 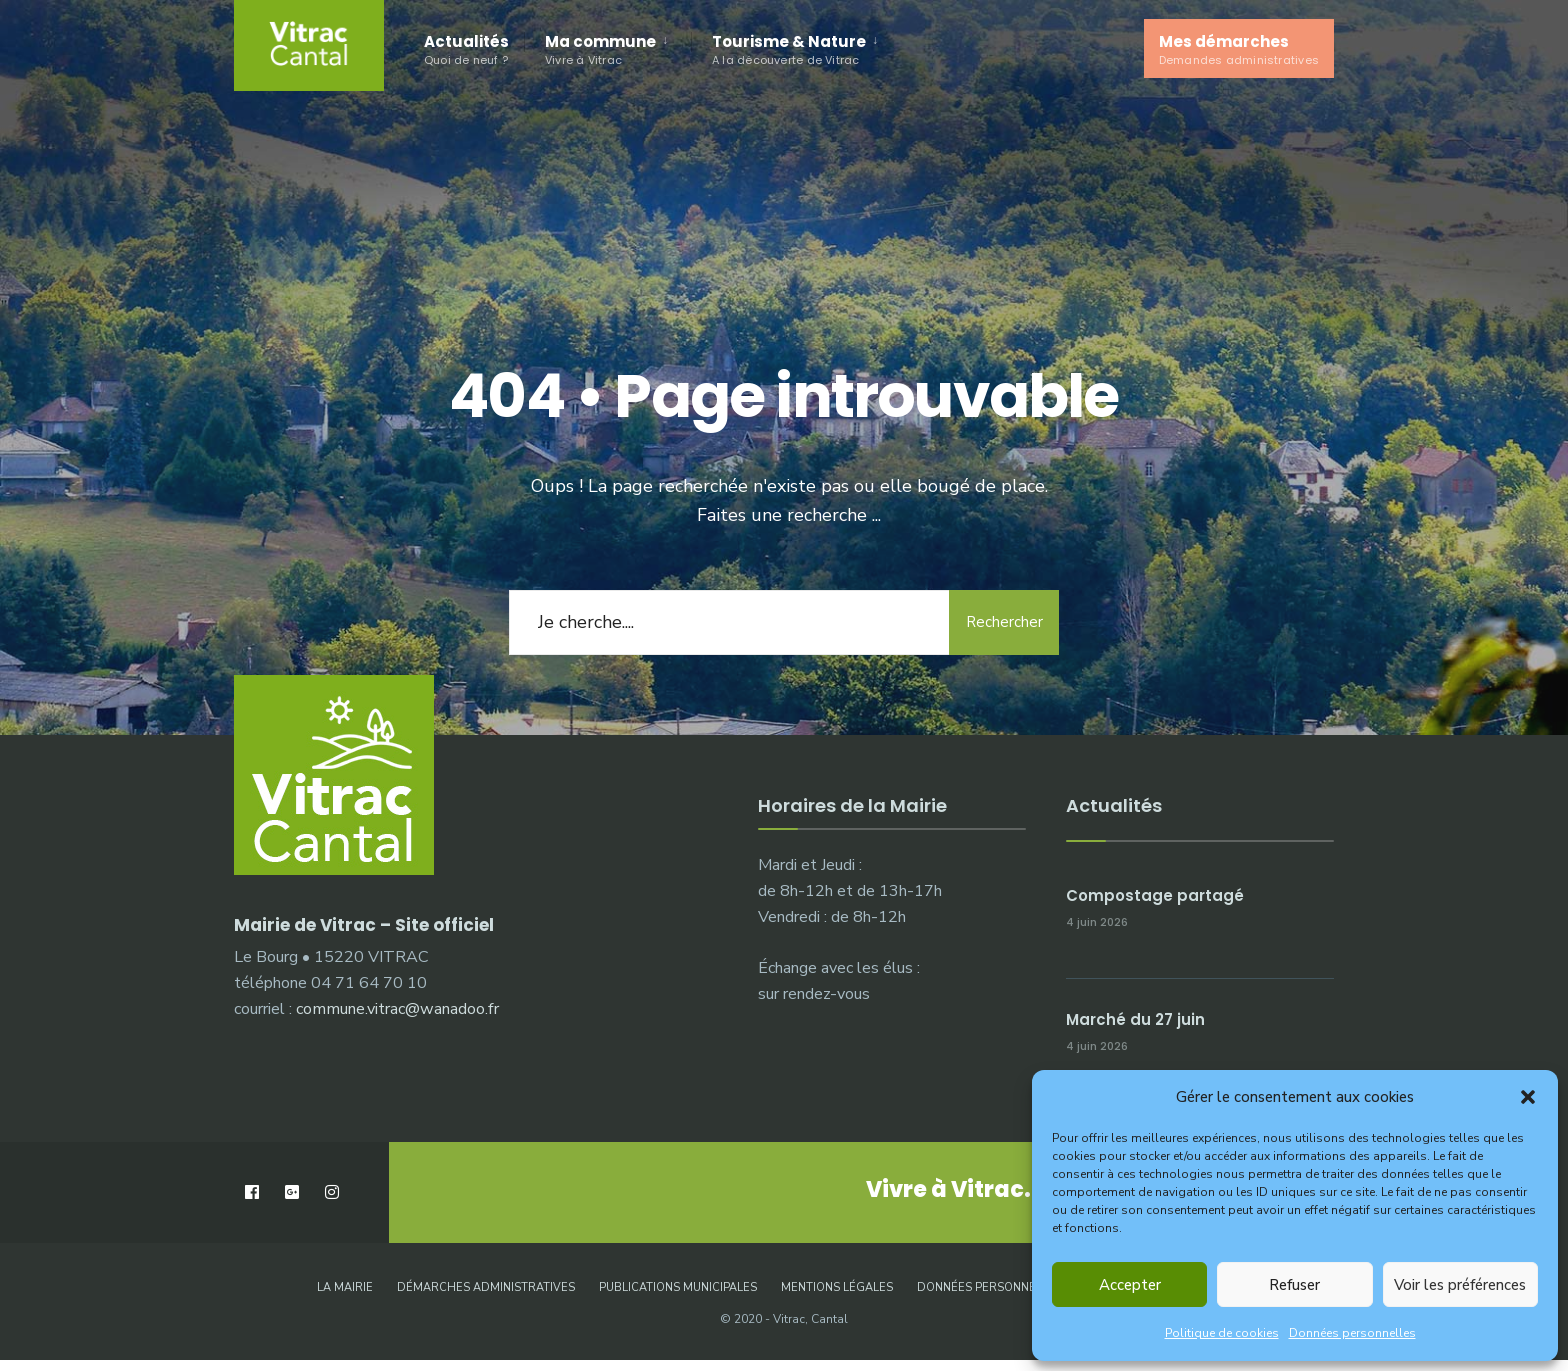 I want to click on Données personnelles, so click(x=1352, y=1333).